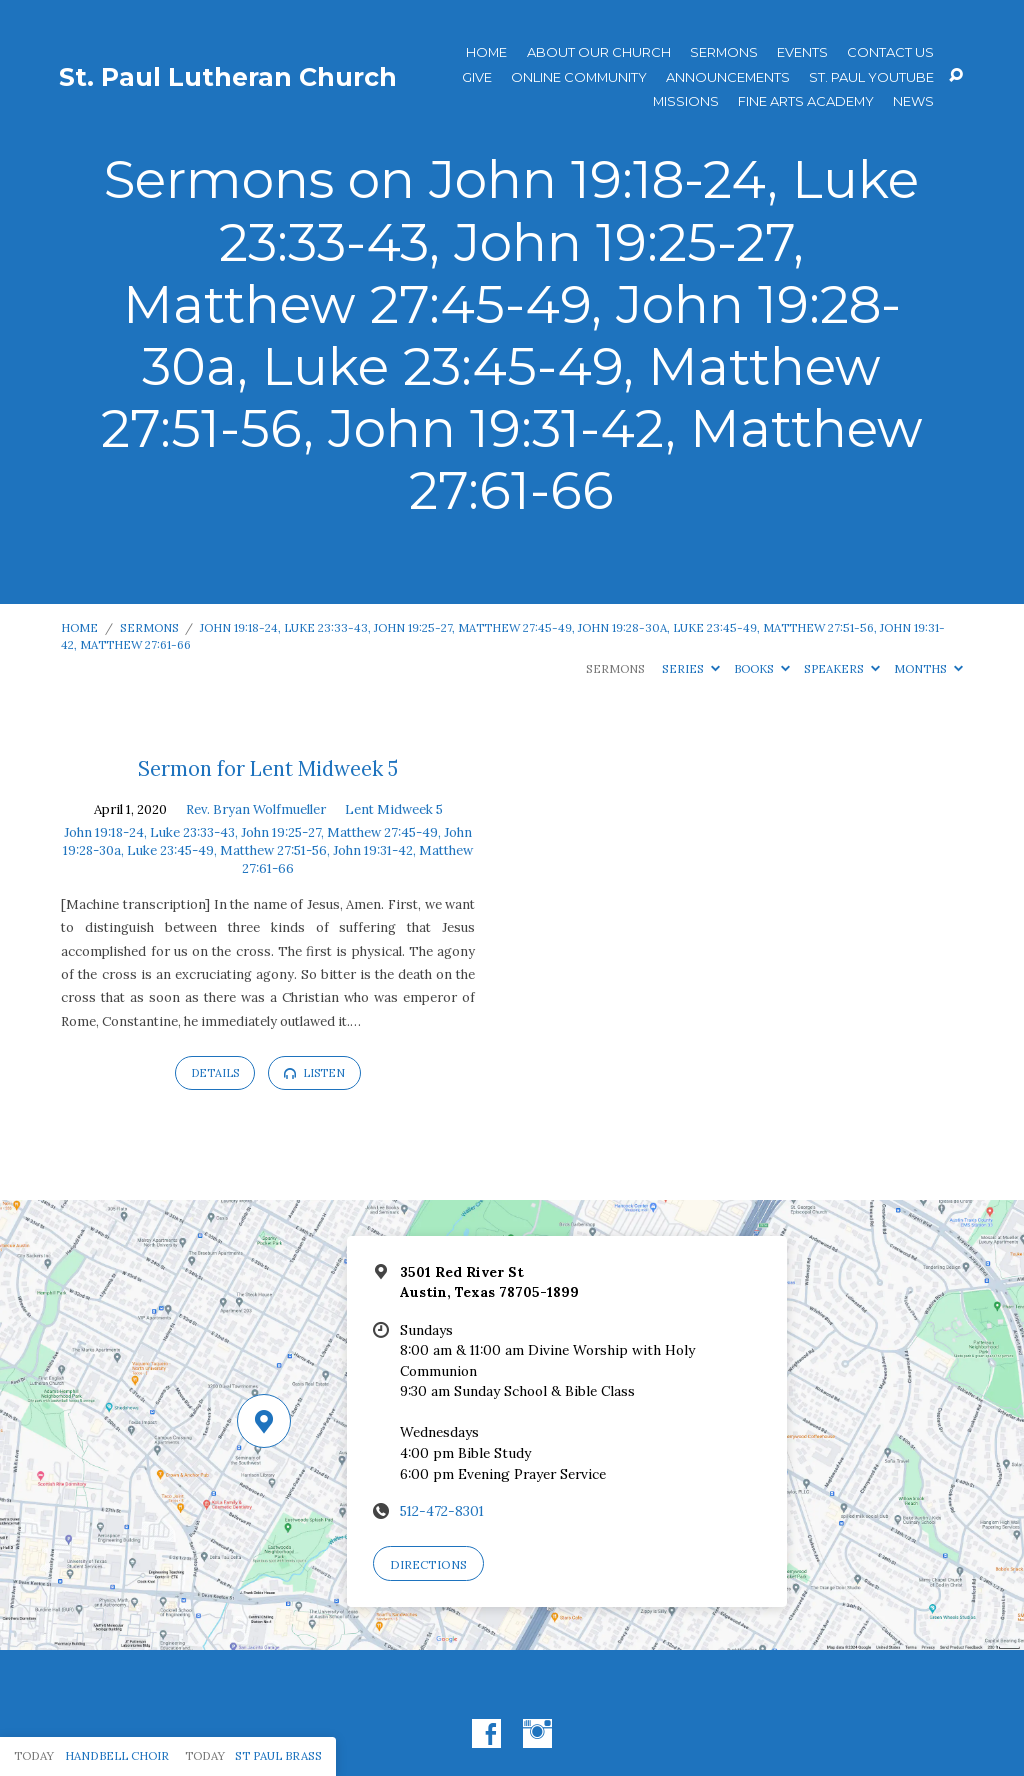 This screenshot has width=1024, height=1776. I want to click on Home, so click(486, 52).